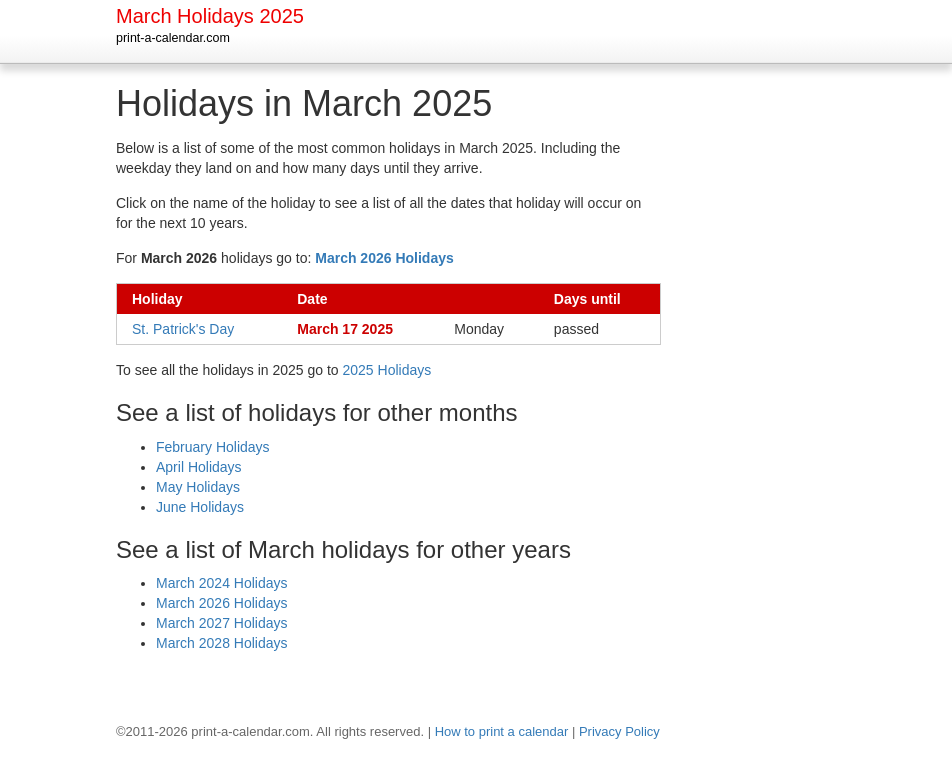 This screenshot has width=952, height=762. Describe the element at coordinates (222, 583) in the screenshot. I see `March 2024 Holidays` at that location.